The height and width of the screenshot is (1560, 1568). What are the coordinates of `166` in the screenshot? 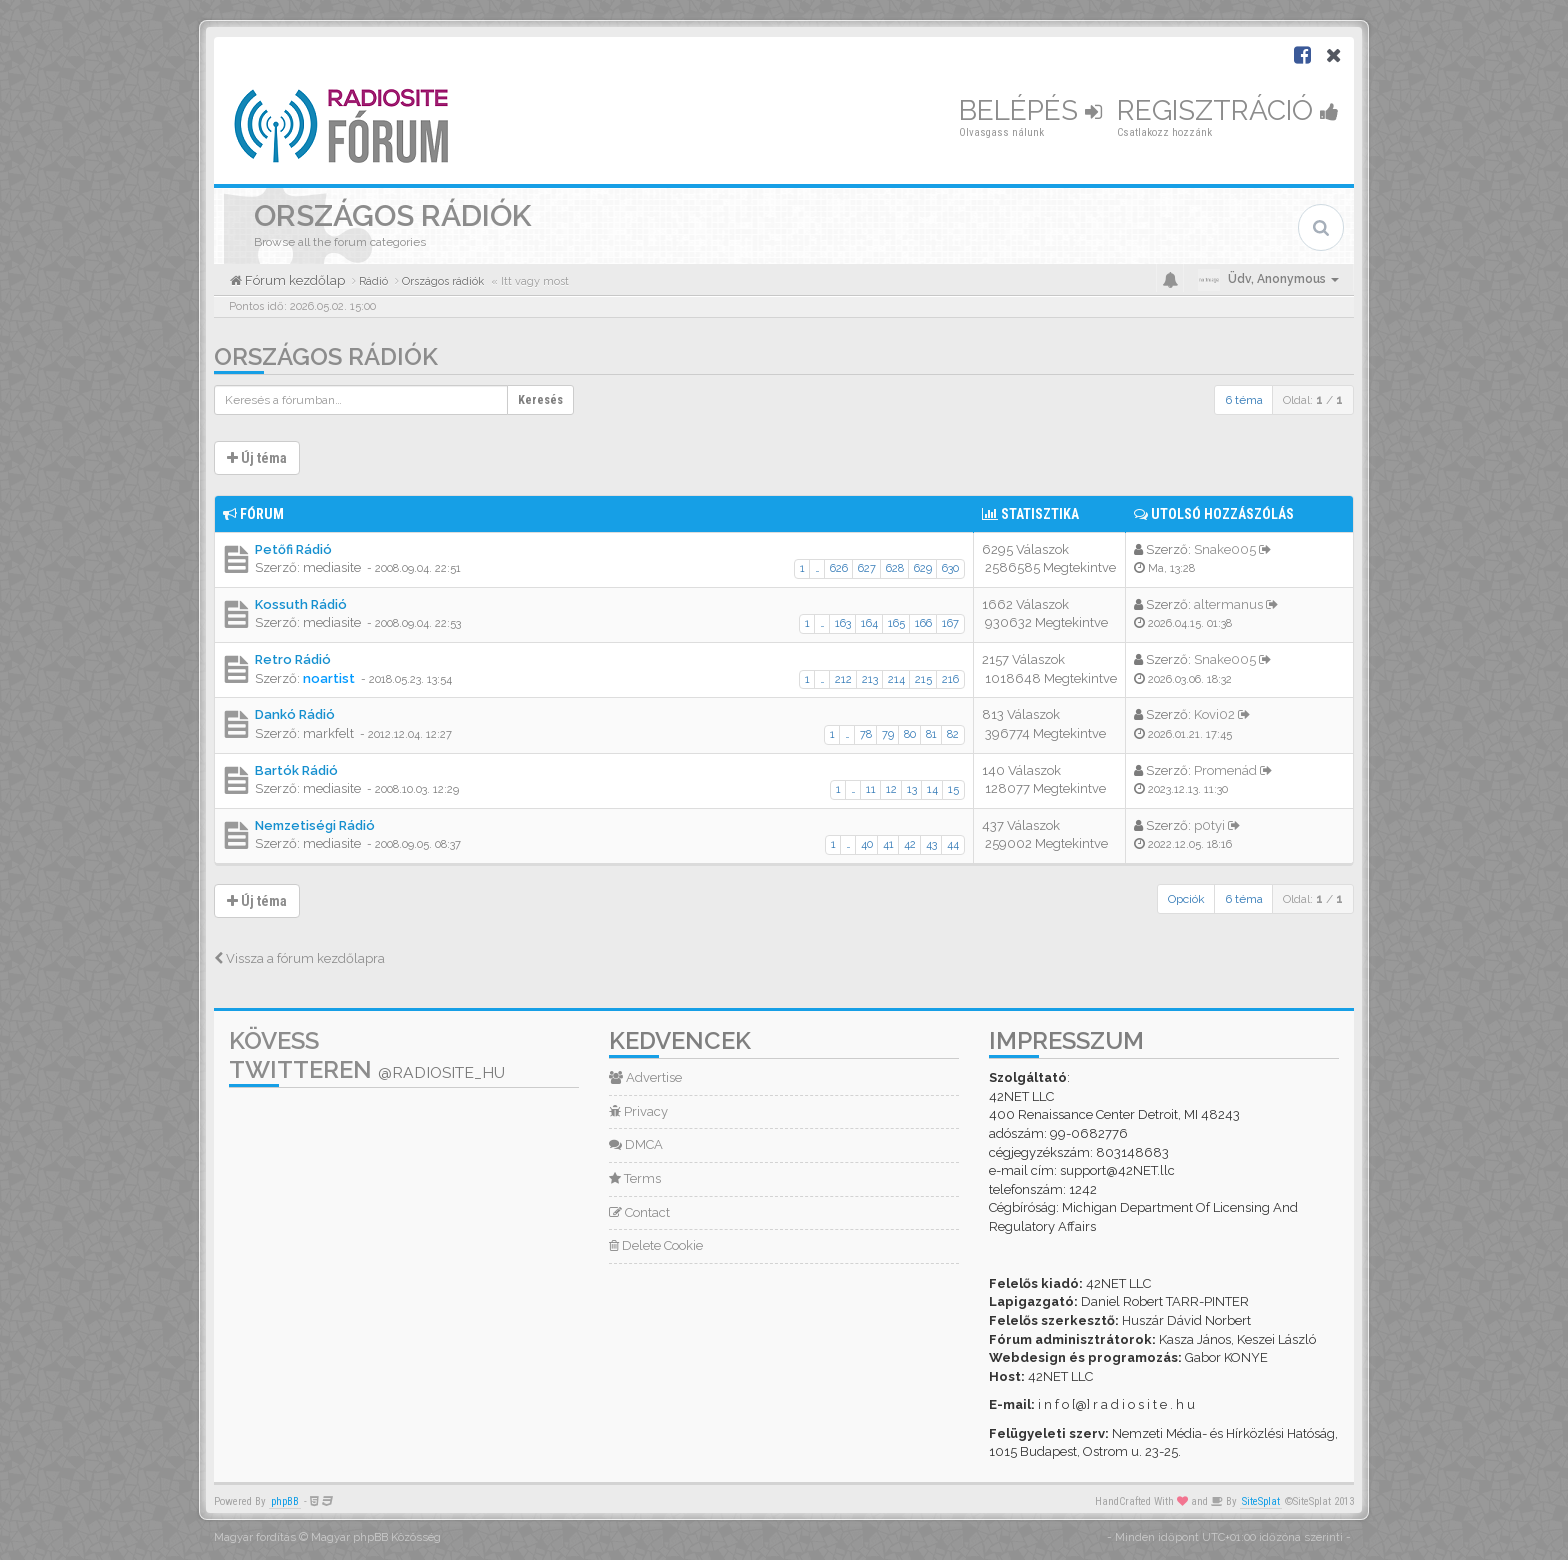 It's located at (923, 623).